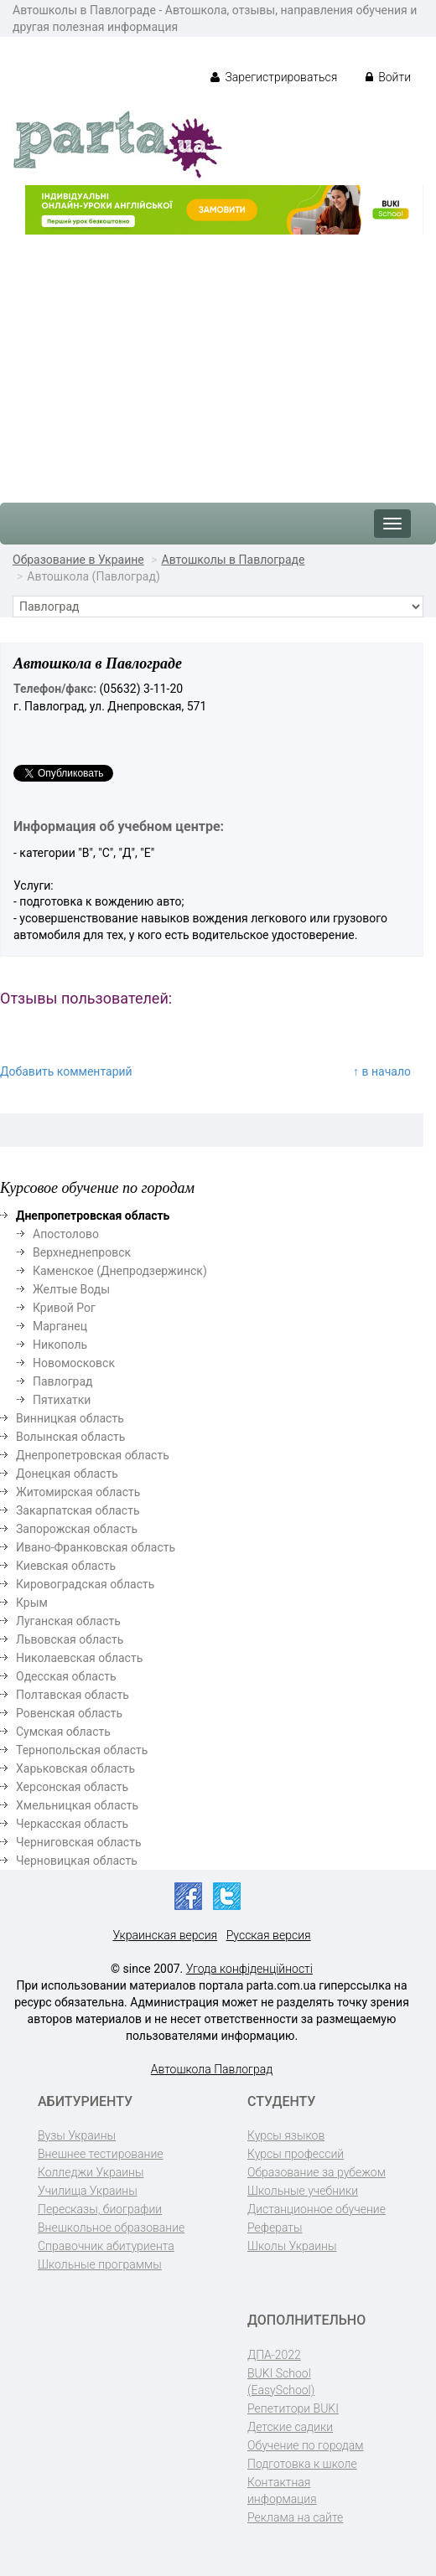 The height and width of the screenshot is (2576, 436). I want to click on Автошколы в Павлограде, so click(233, 559).